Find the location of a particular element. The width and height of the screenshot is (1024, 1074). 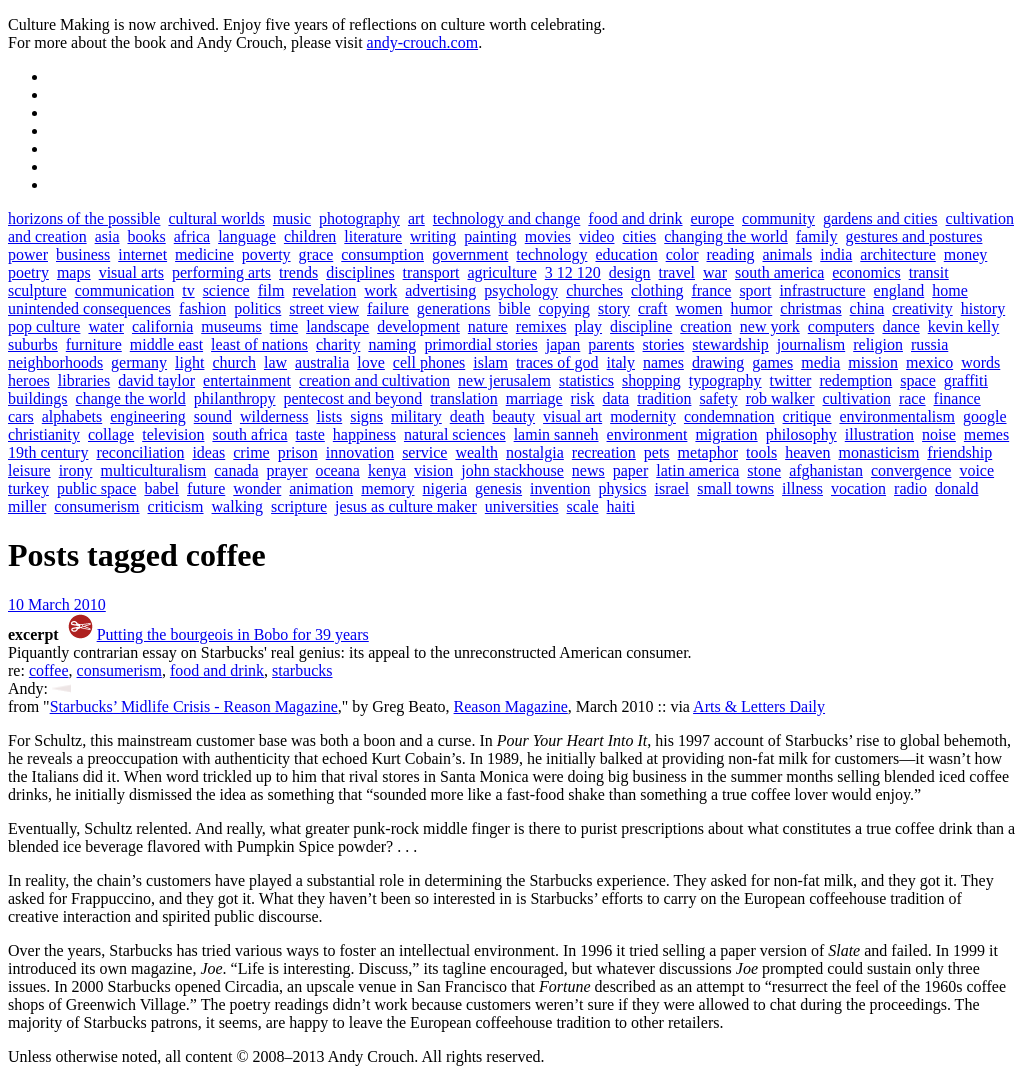

architecture is located at coordinates (898, 254).